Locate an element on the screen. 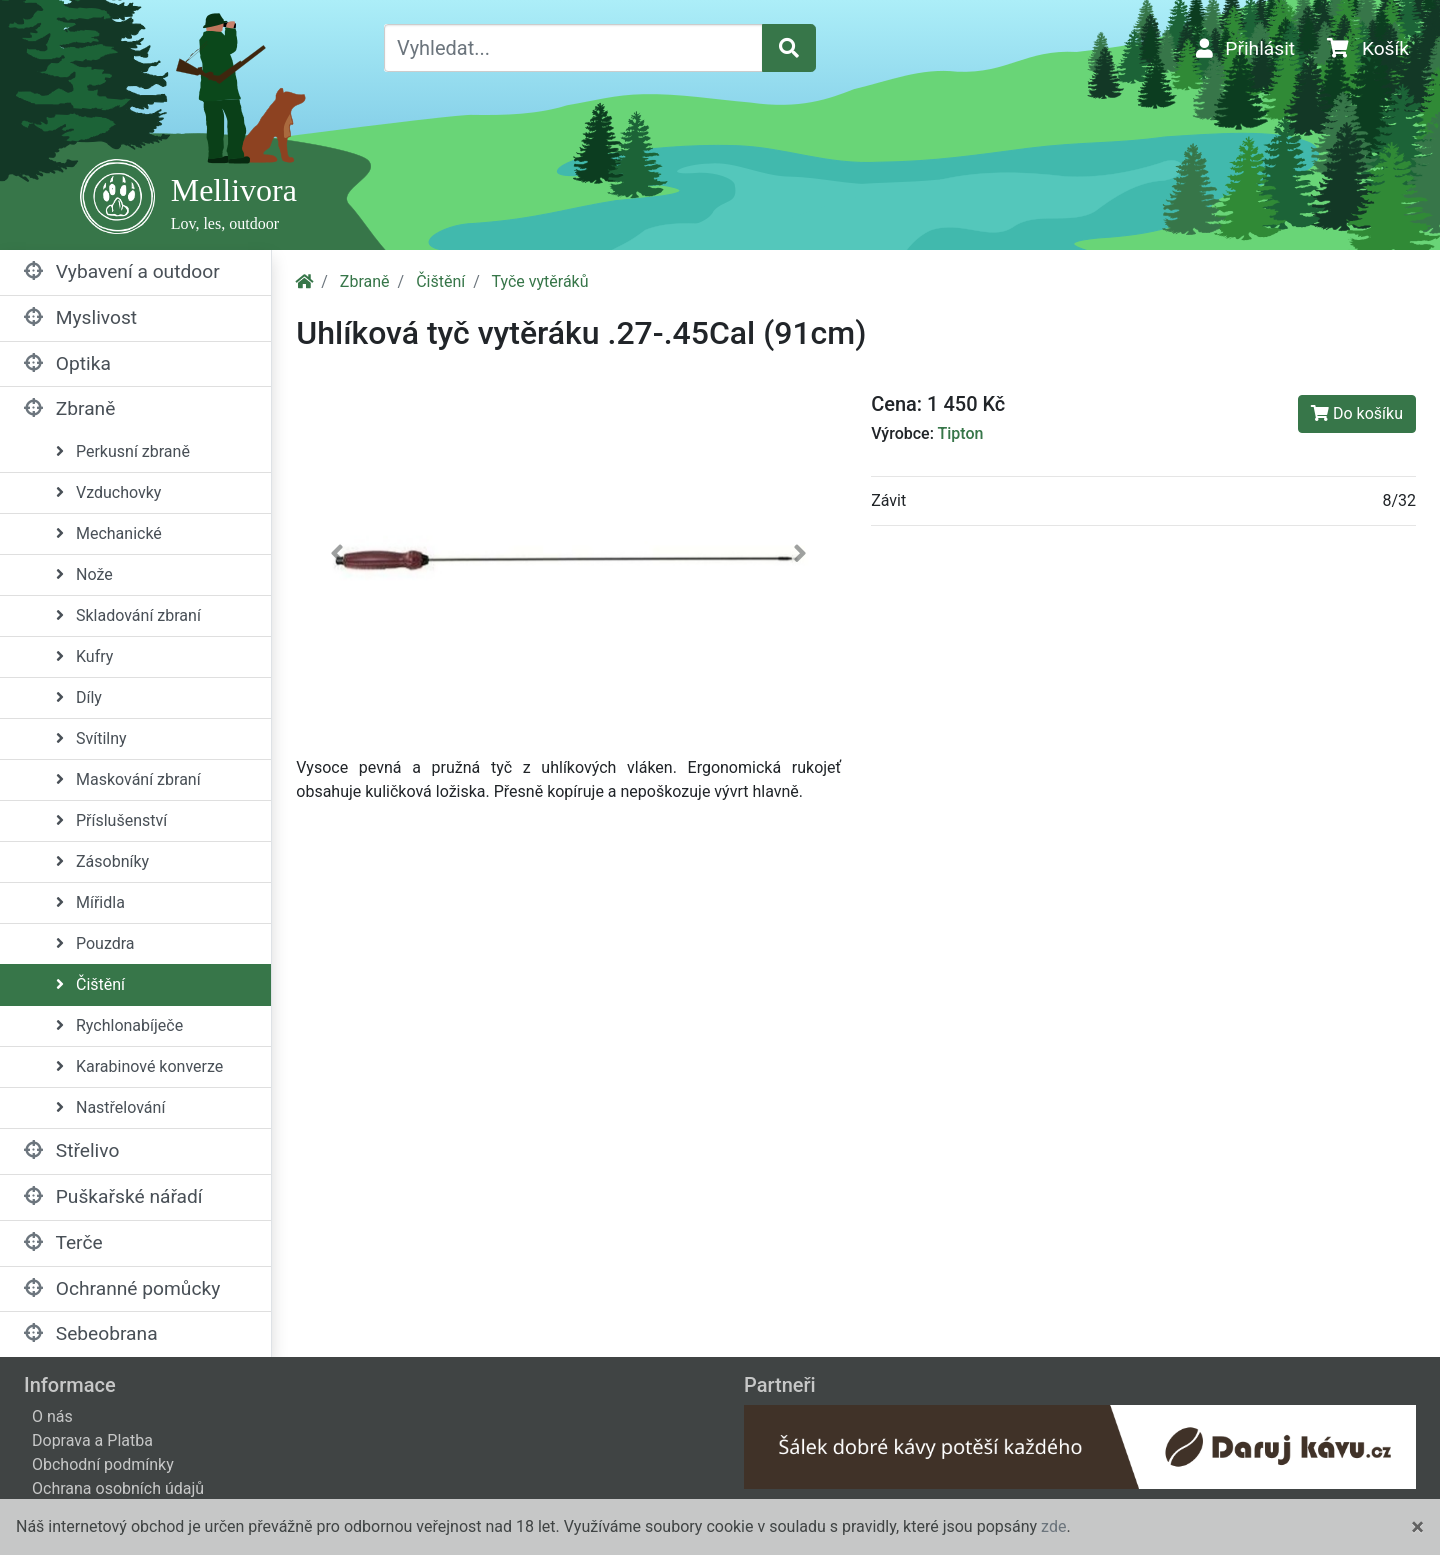 This screenshot has height=1555, width=1440. Maskování zbraní is located at coordinates (128, 779).